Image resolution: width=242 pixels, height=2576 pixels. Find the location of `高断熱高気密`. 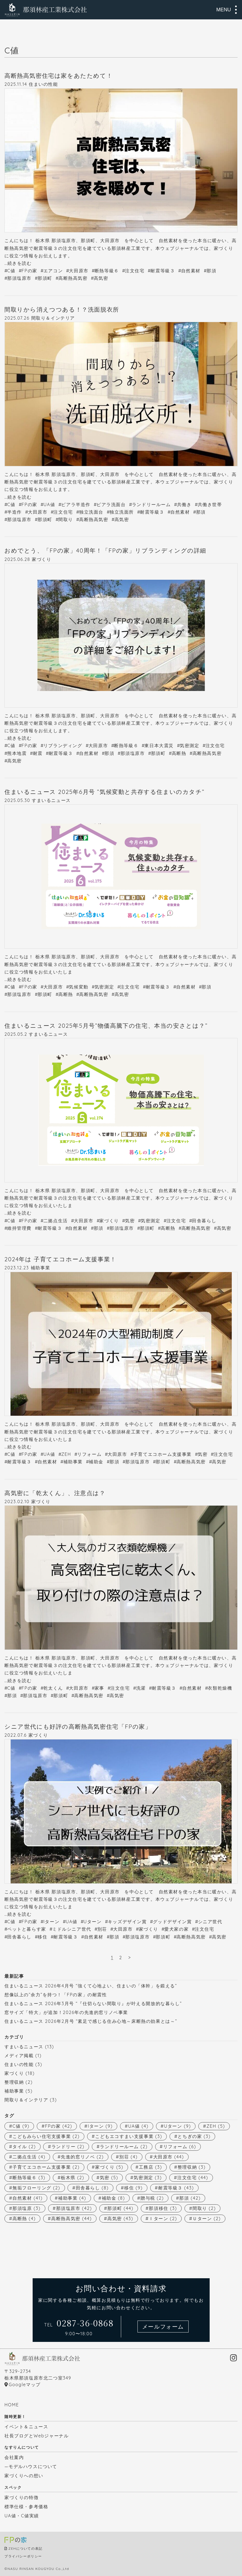

高断熱高気密 is located at coordinates (73, 278).